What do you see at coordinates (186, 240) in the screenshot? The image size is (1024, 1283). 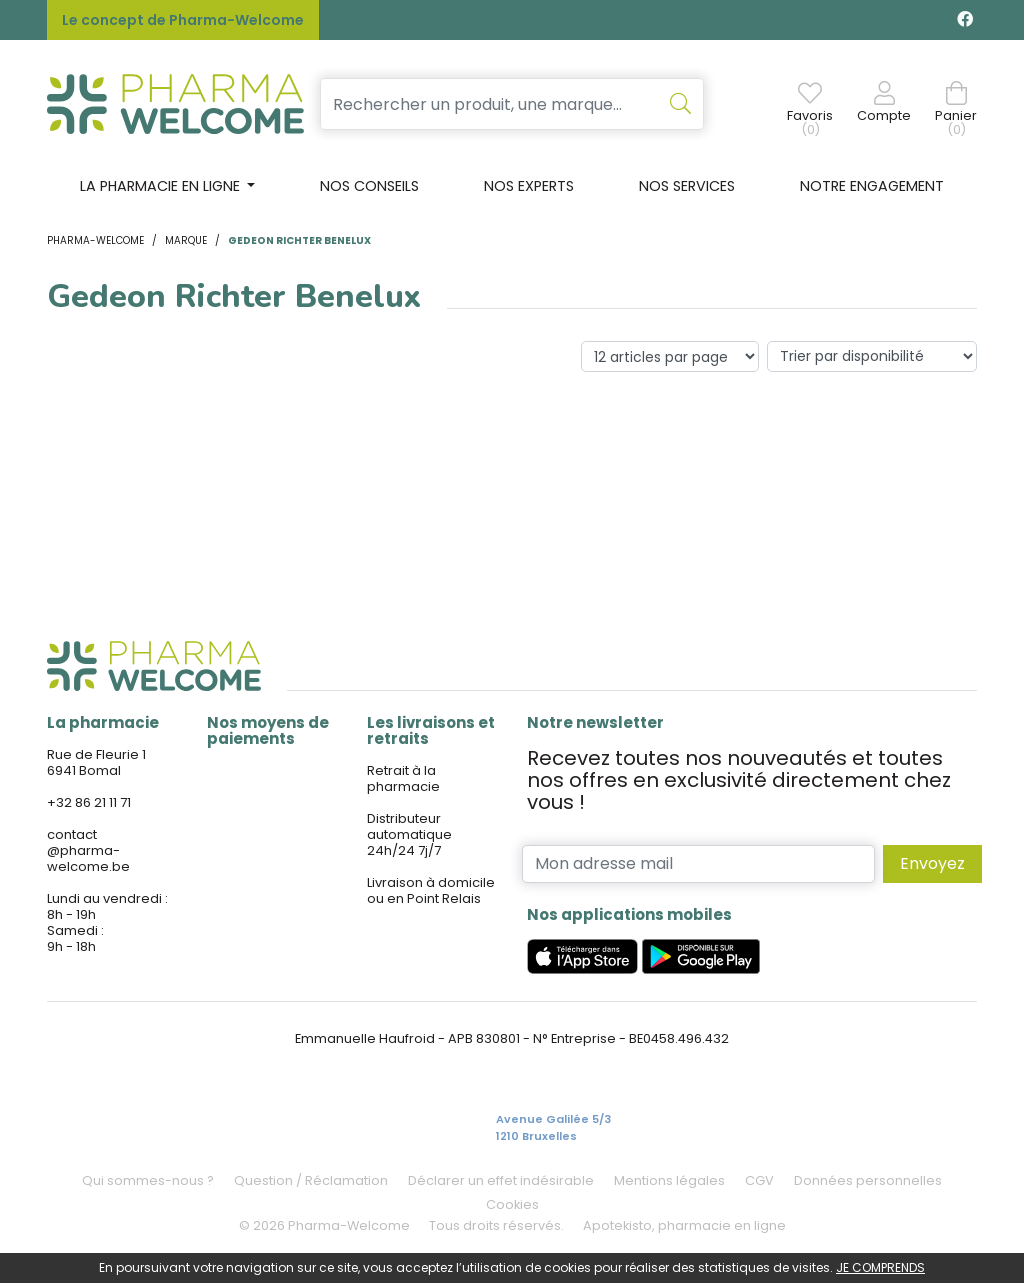 I see `Marque` at bounding box center [186, 240].